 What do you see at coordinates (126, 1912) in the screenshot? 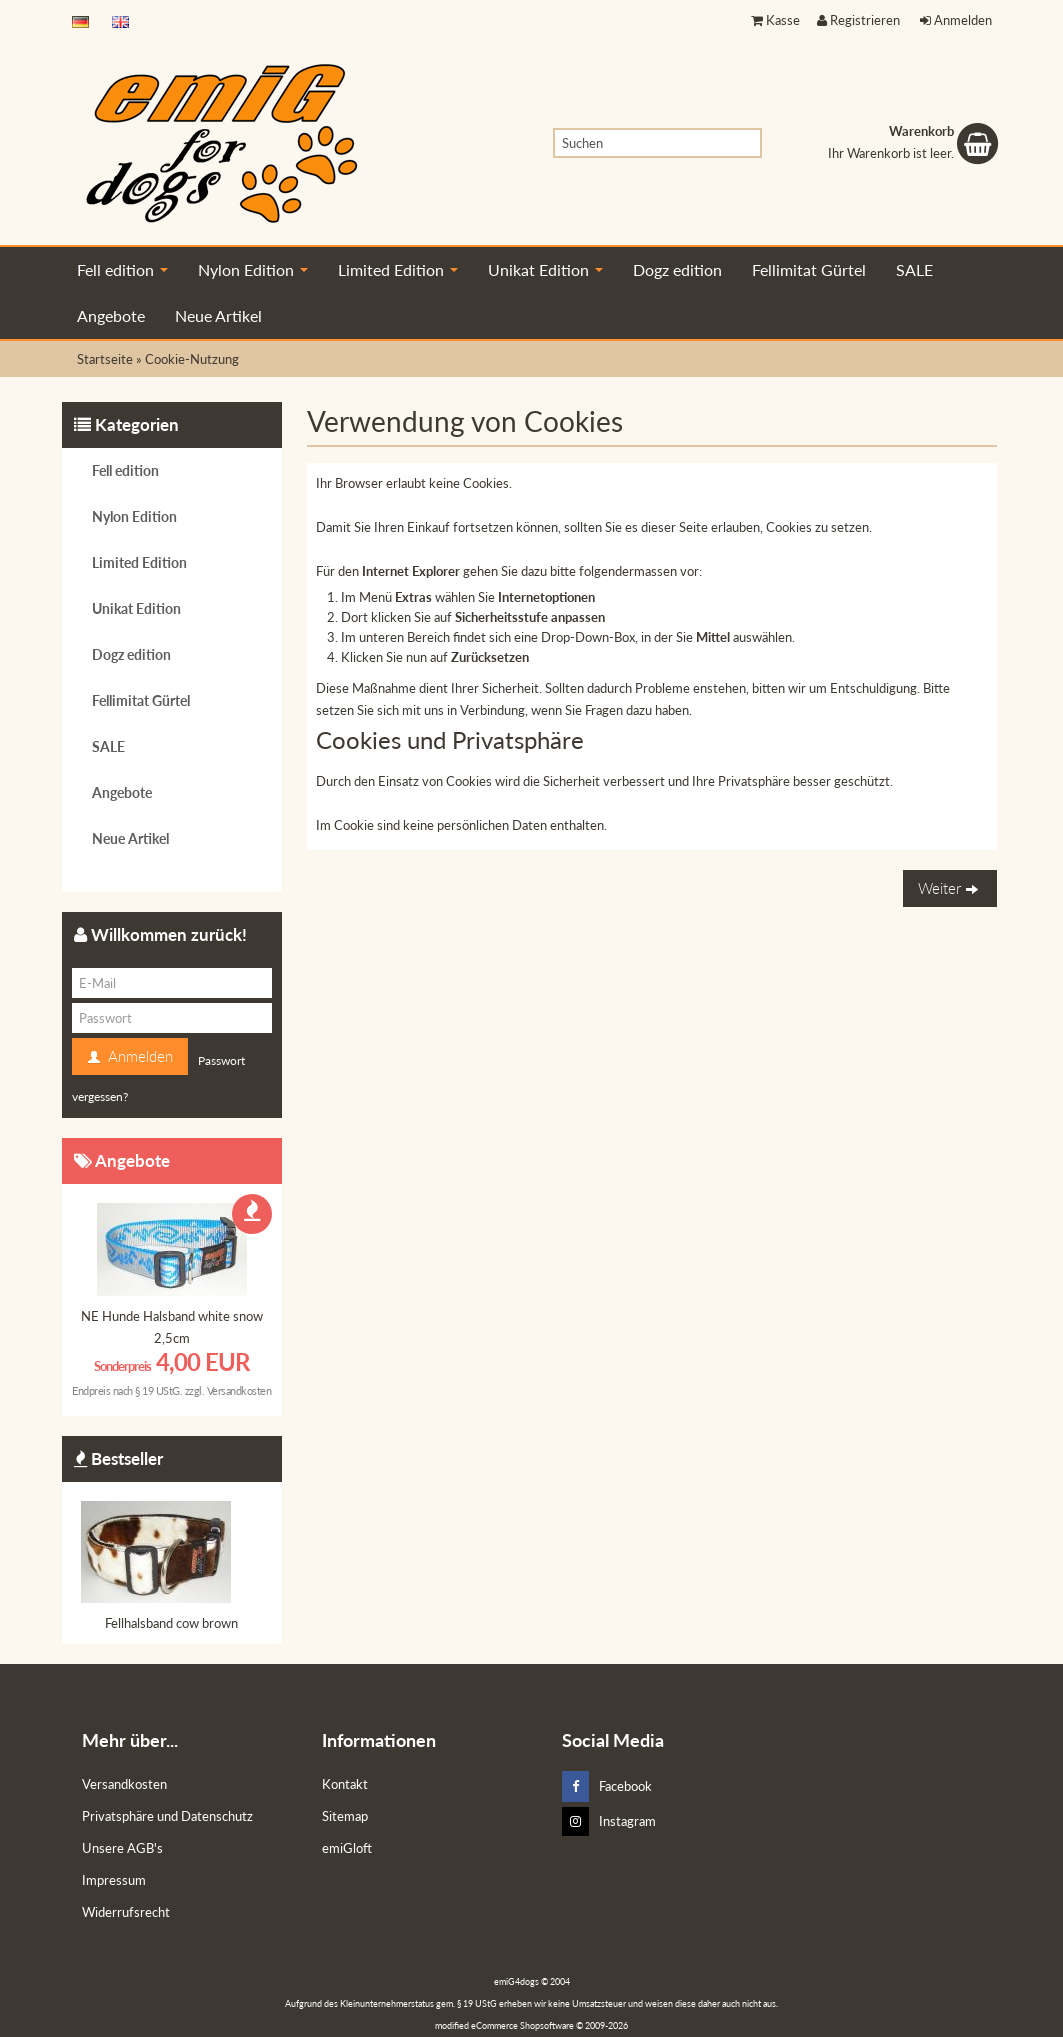
I see `Widerrufsrecht` at bounding box center [126, 1912].